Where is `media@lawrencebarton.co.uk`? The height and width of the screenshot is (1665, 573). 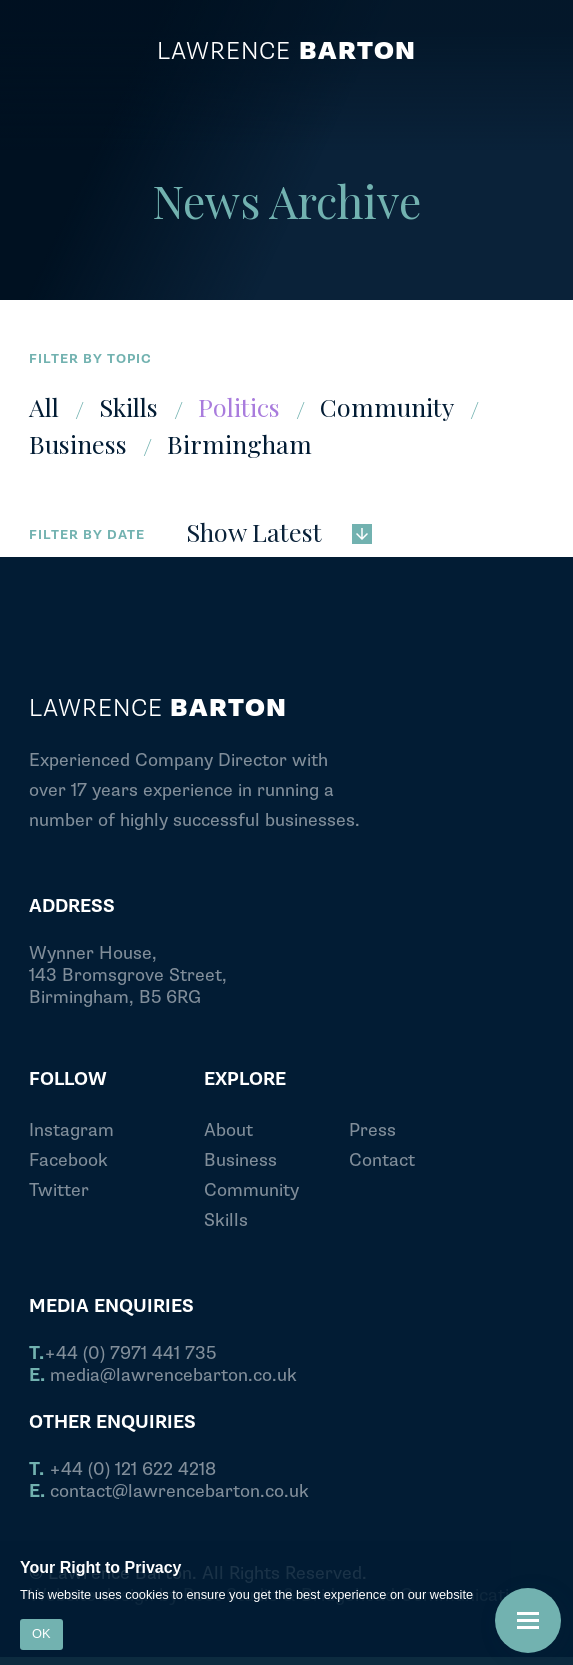 media@lawrencebarton.co.uk is located at coordinates (163, 1376).